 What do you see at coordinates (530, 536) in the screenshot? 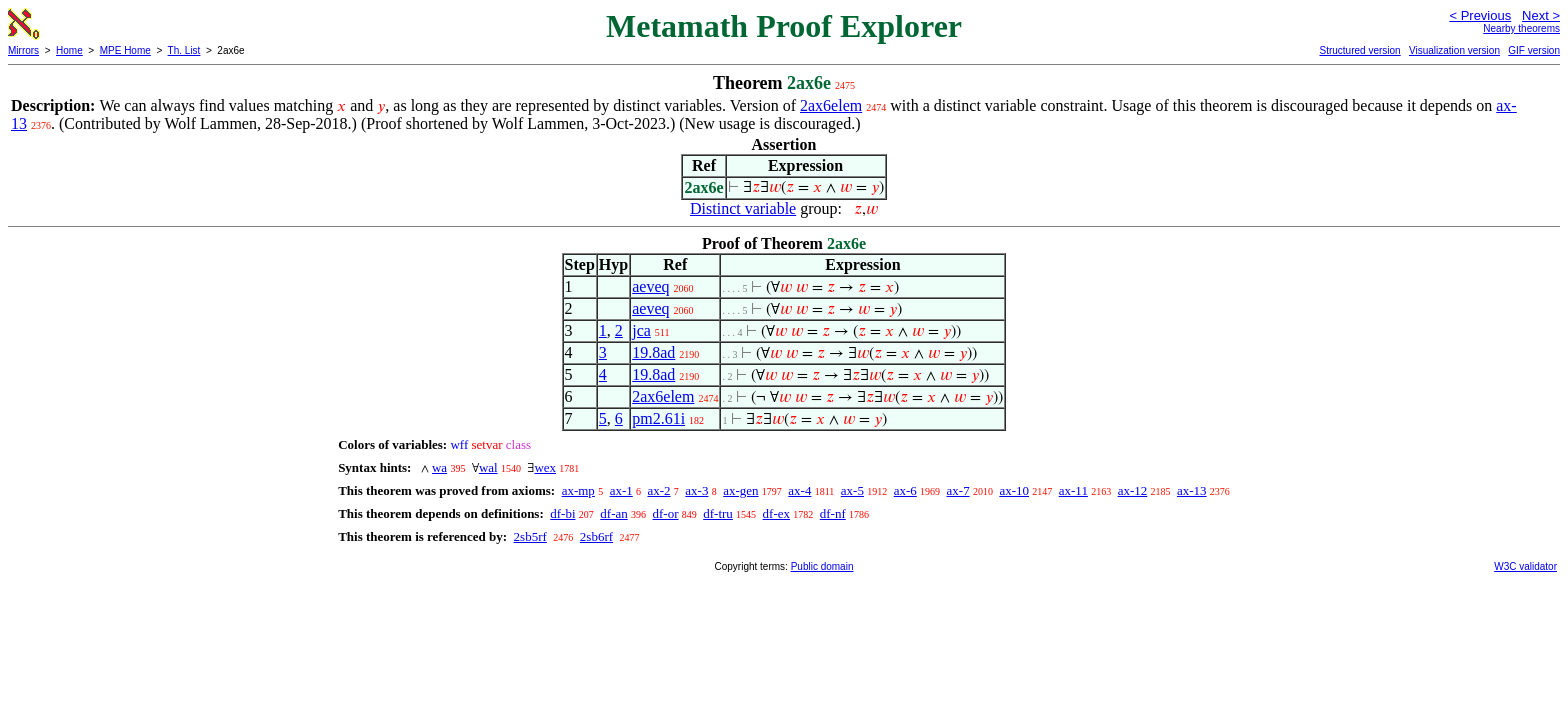
I see `2sb5rf` at bounding box center [530, 536].